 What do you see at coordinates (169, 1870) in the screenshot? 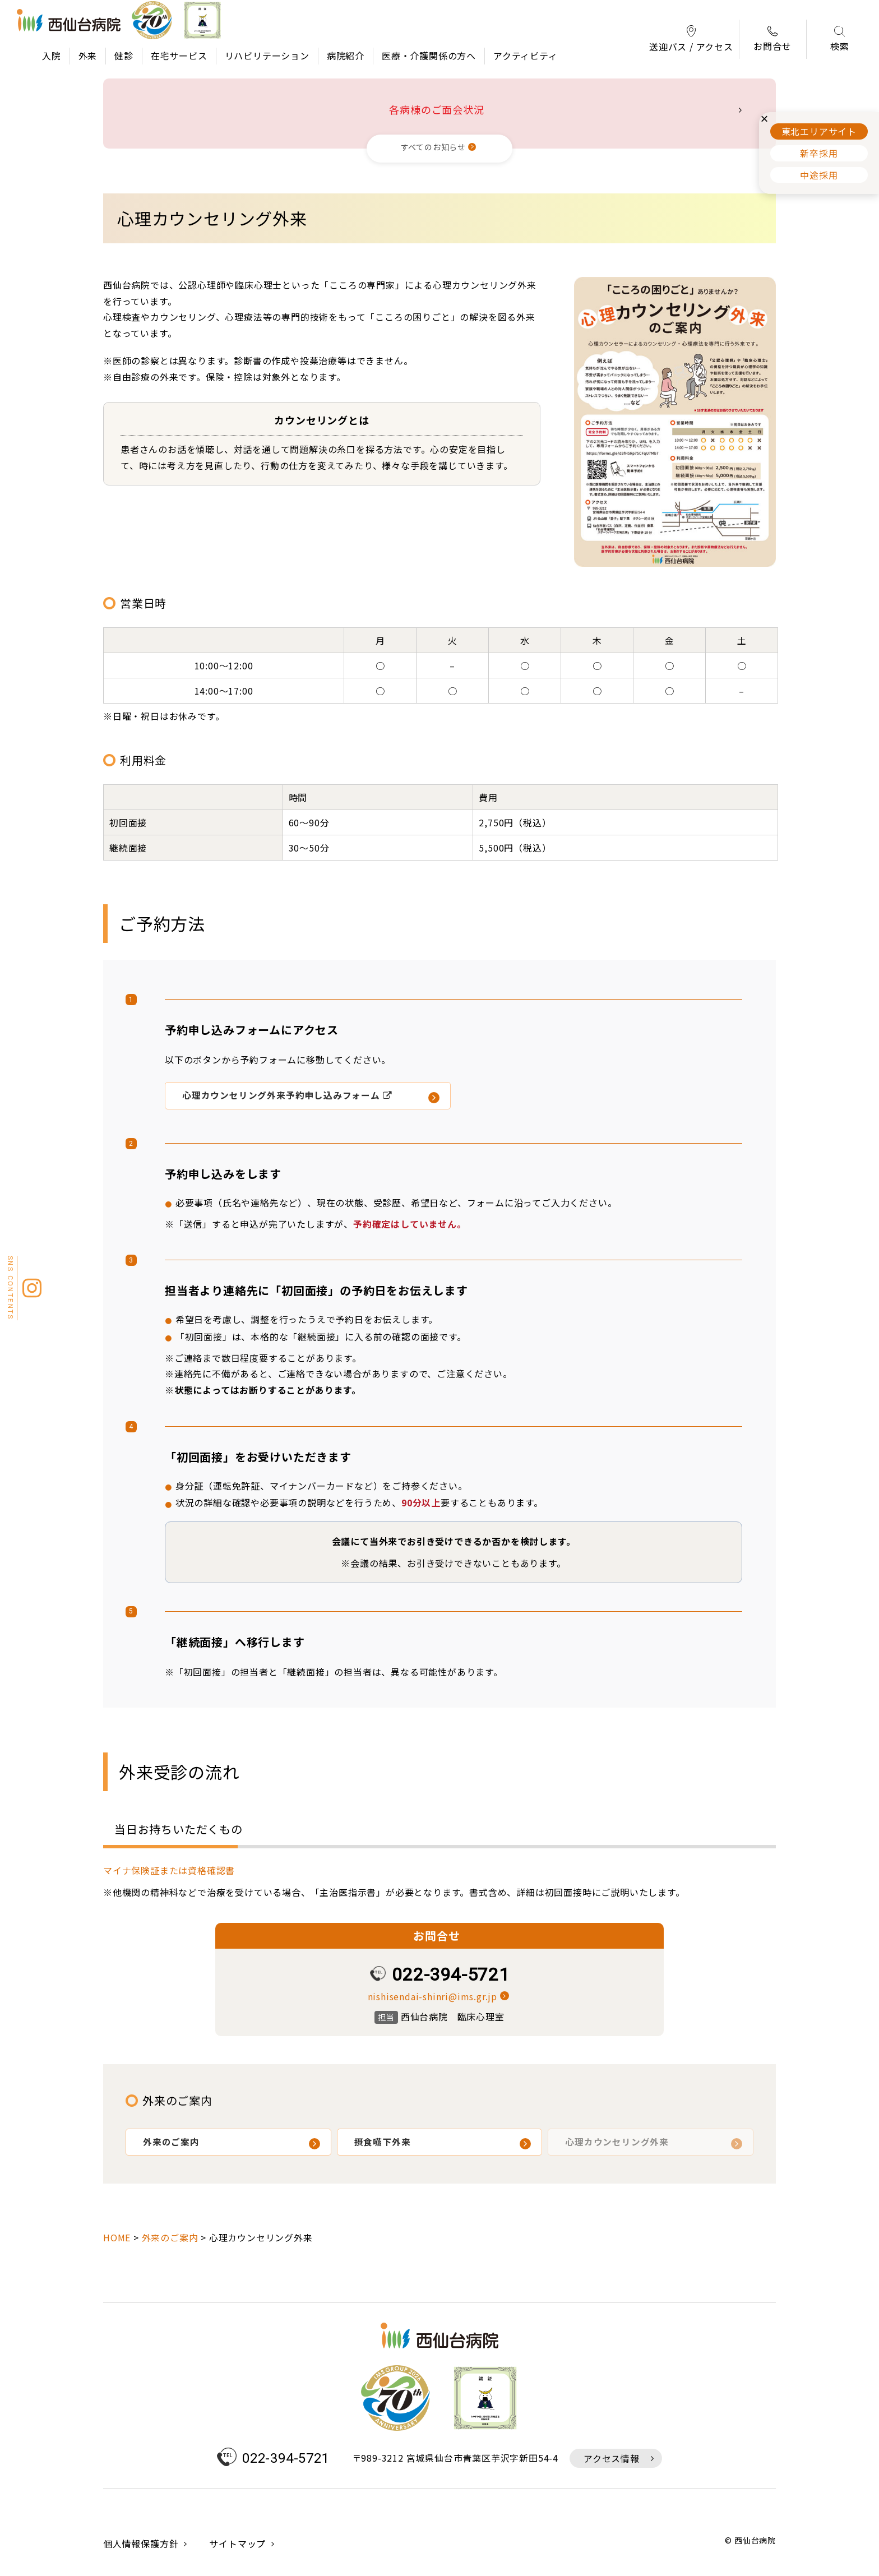
I see `マイナ保険証または資格確認書` at bounding box center [169, 1870].